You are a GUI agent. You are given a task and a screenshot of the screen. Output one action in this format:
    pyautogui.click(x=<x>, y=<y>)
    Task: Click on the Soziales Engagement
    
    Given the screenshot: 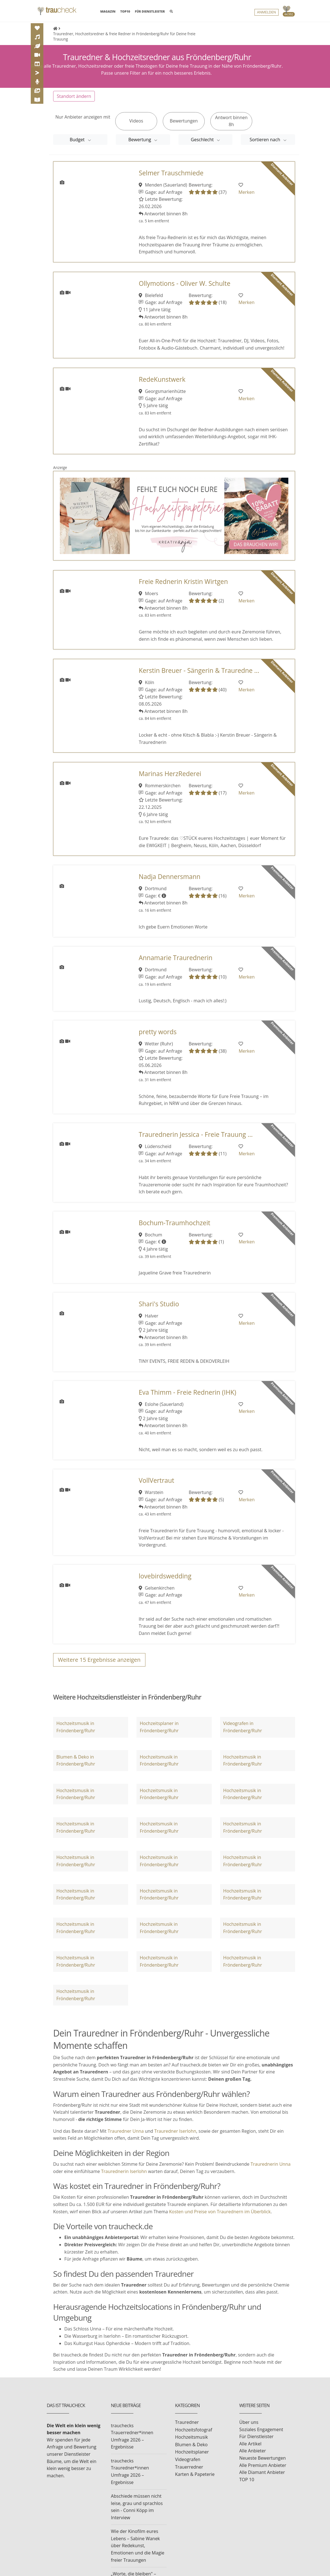 What is the action you would take?
    pyautogui.click(x=261, y=2429)
    